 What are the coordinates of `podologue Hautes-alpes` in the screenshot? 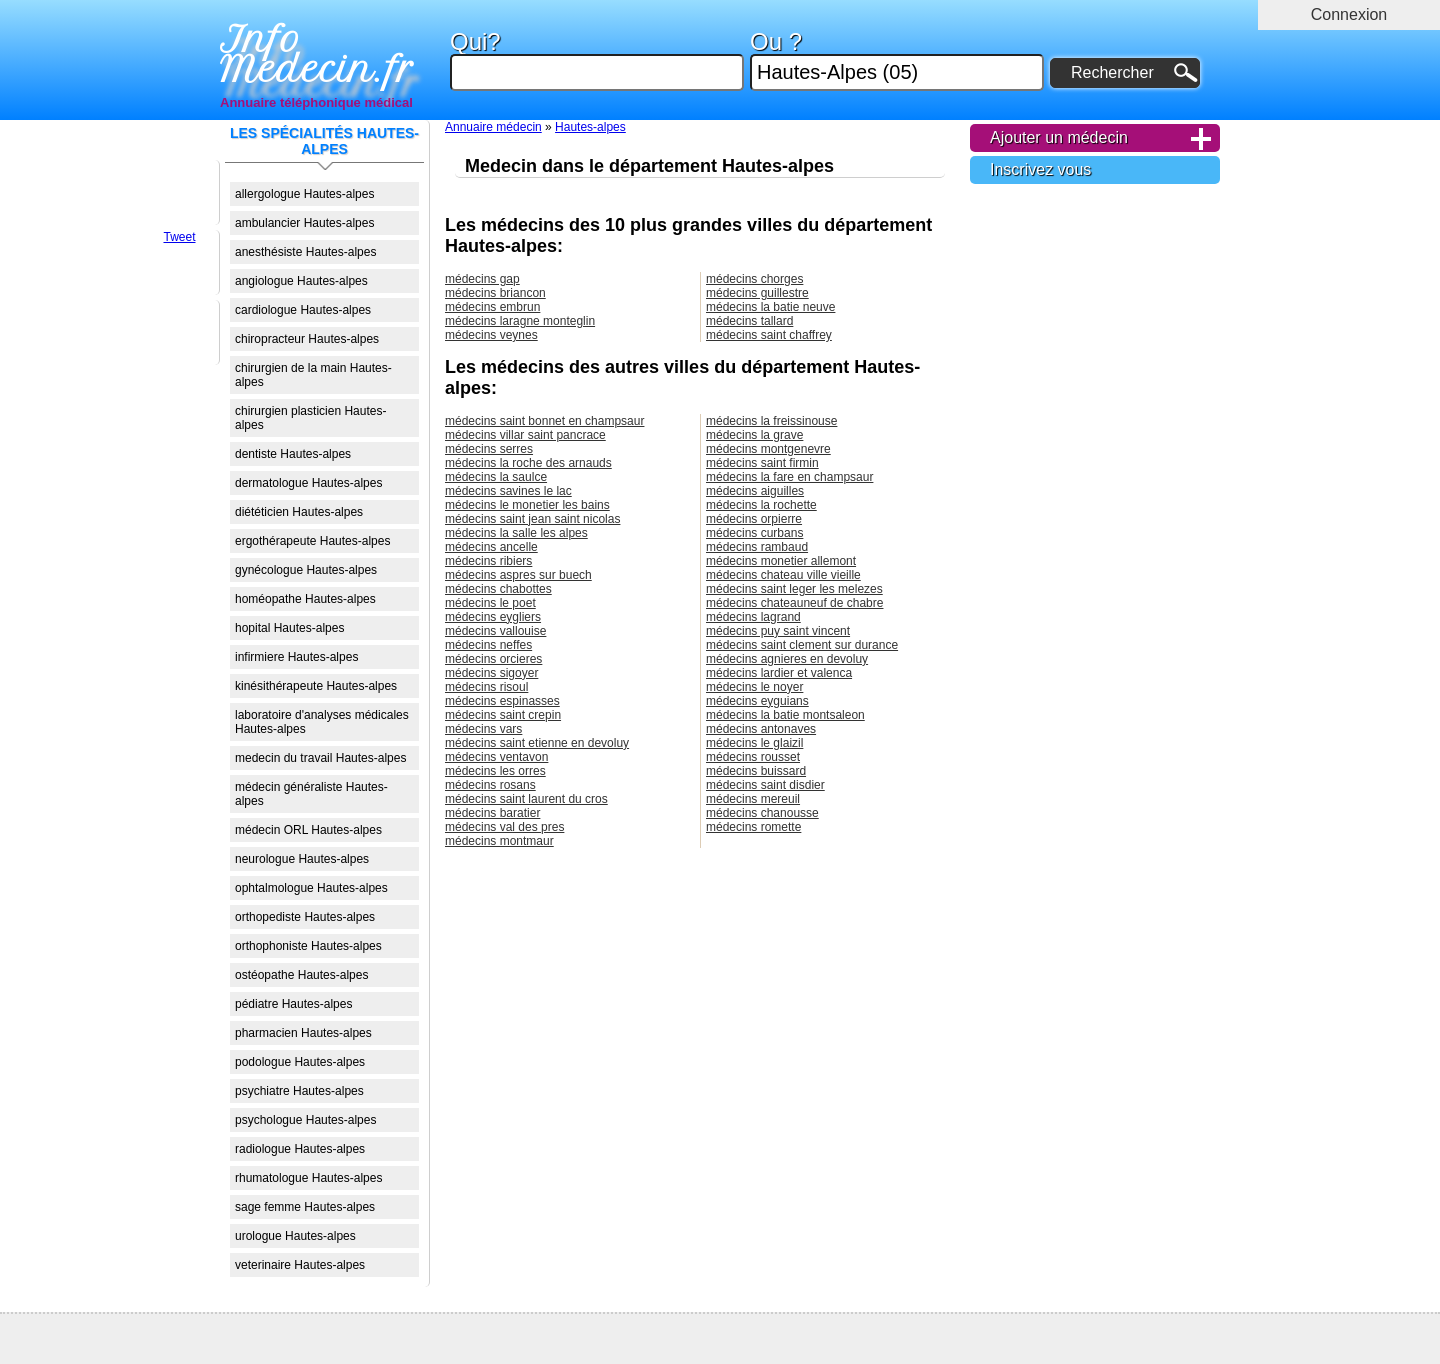 It's located at (300, 1062).